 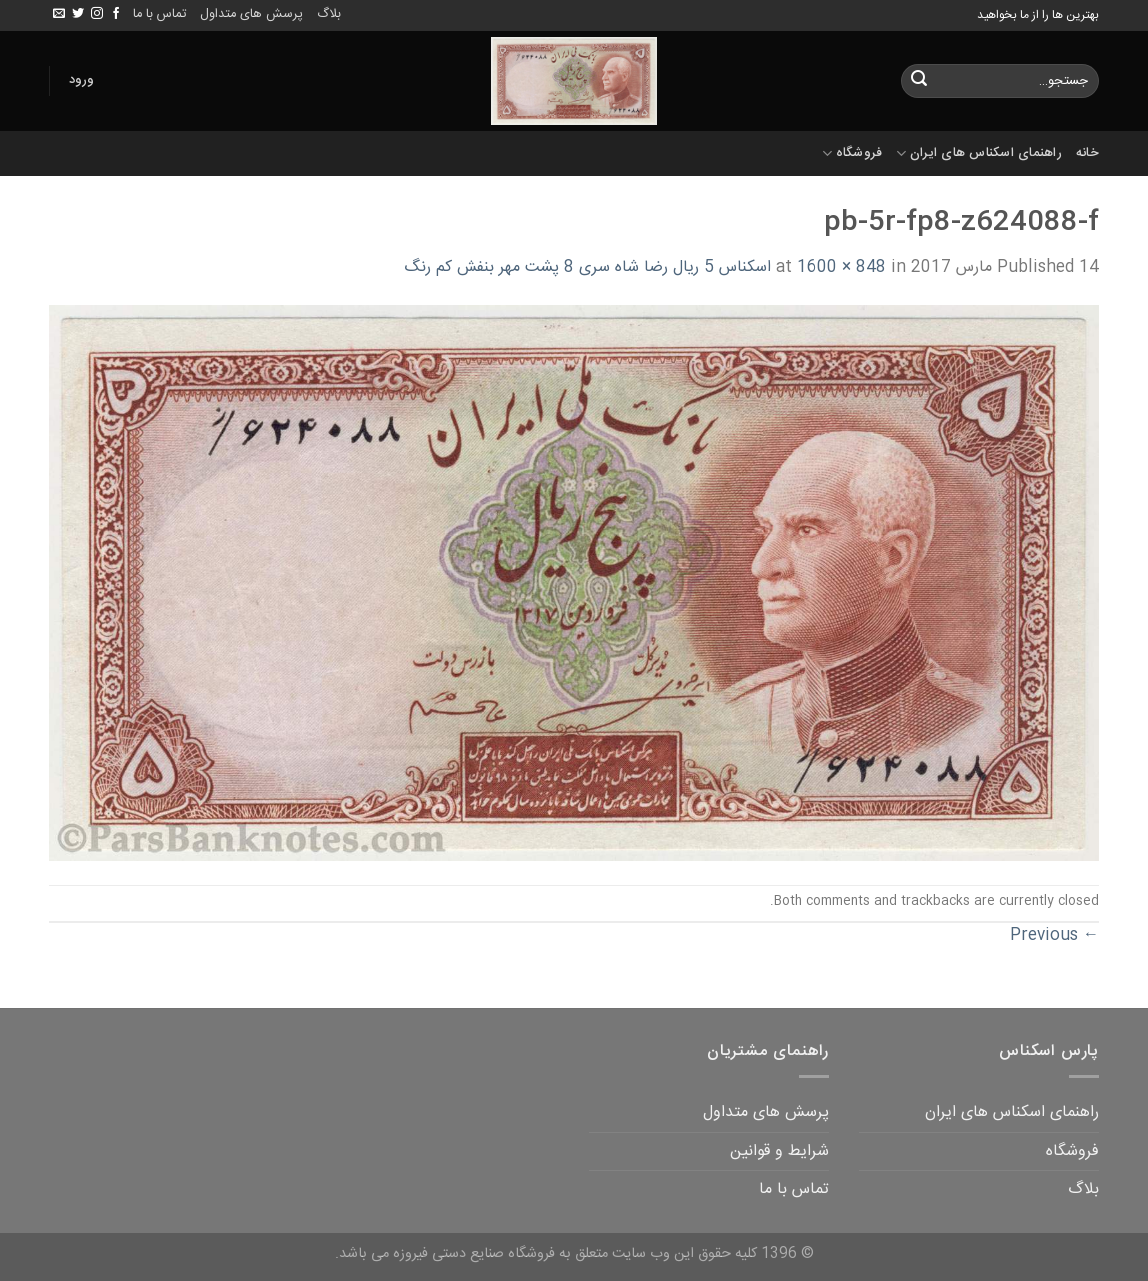 What do you see at coordinates (251, 14) in the screenshot?
I see `پرسش های متداول` at bounding box center [251, 14].